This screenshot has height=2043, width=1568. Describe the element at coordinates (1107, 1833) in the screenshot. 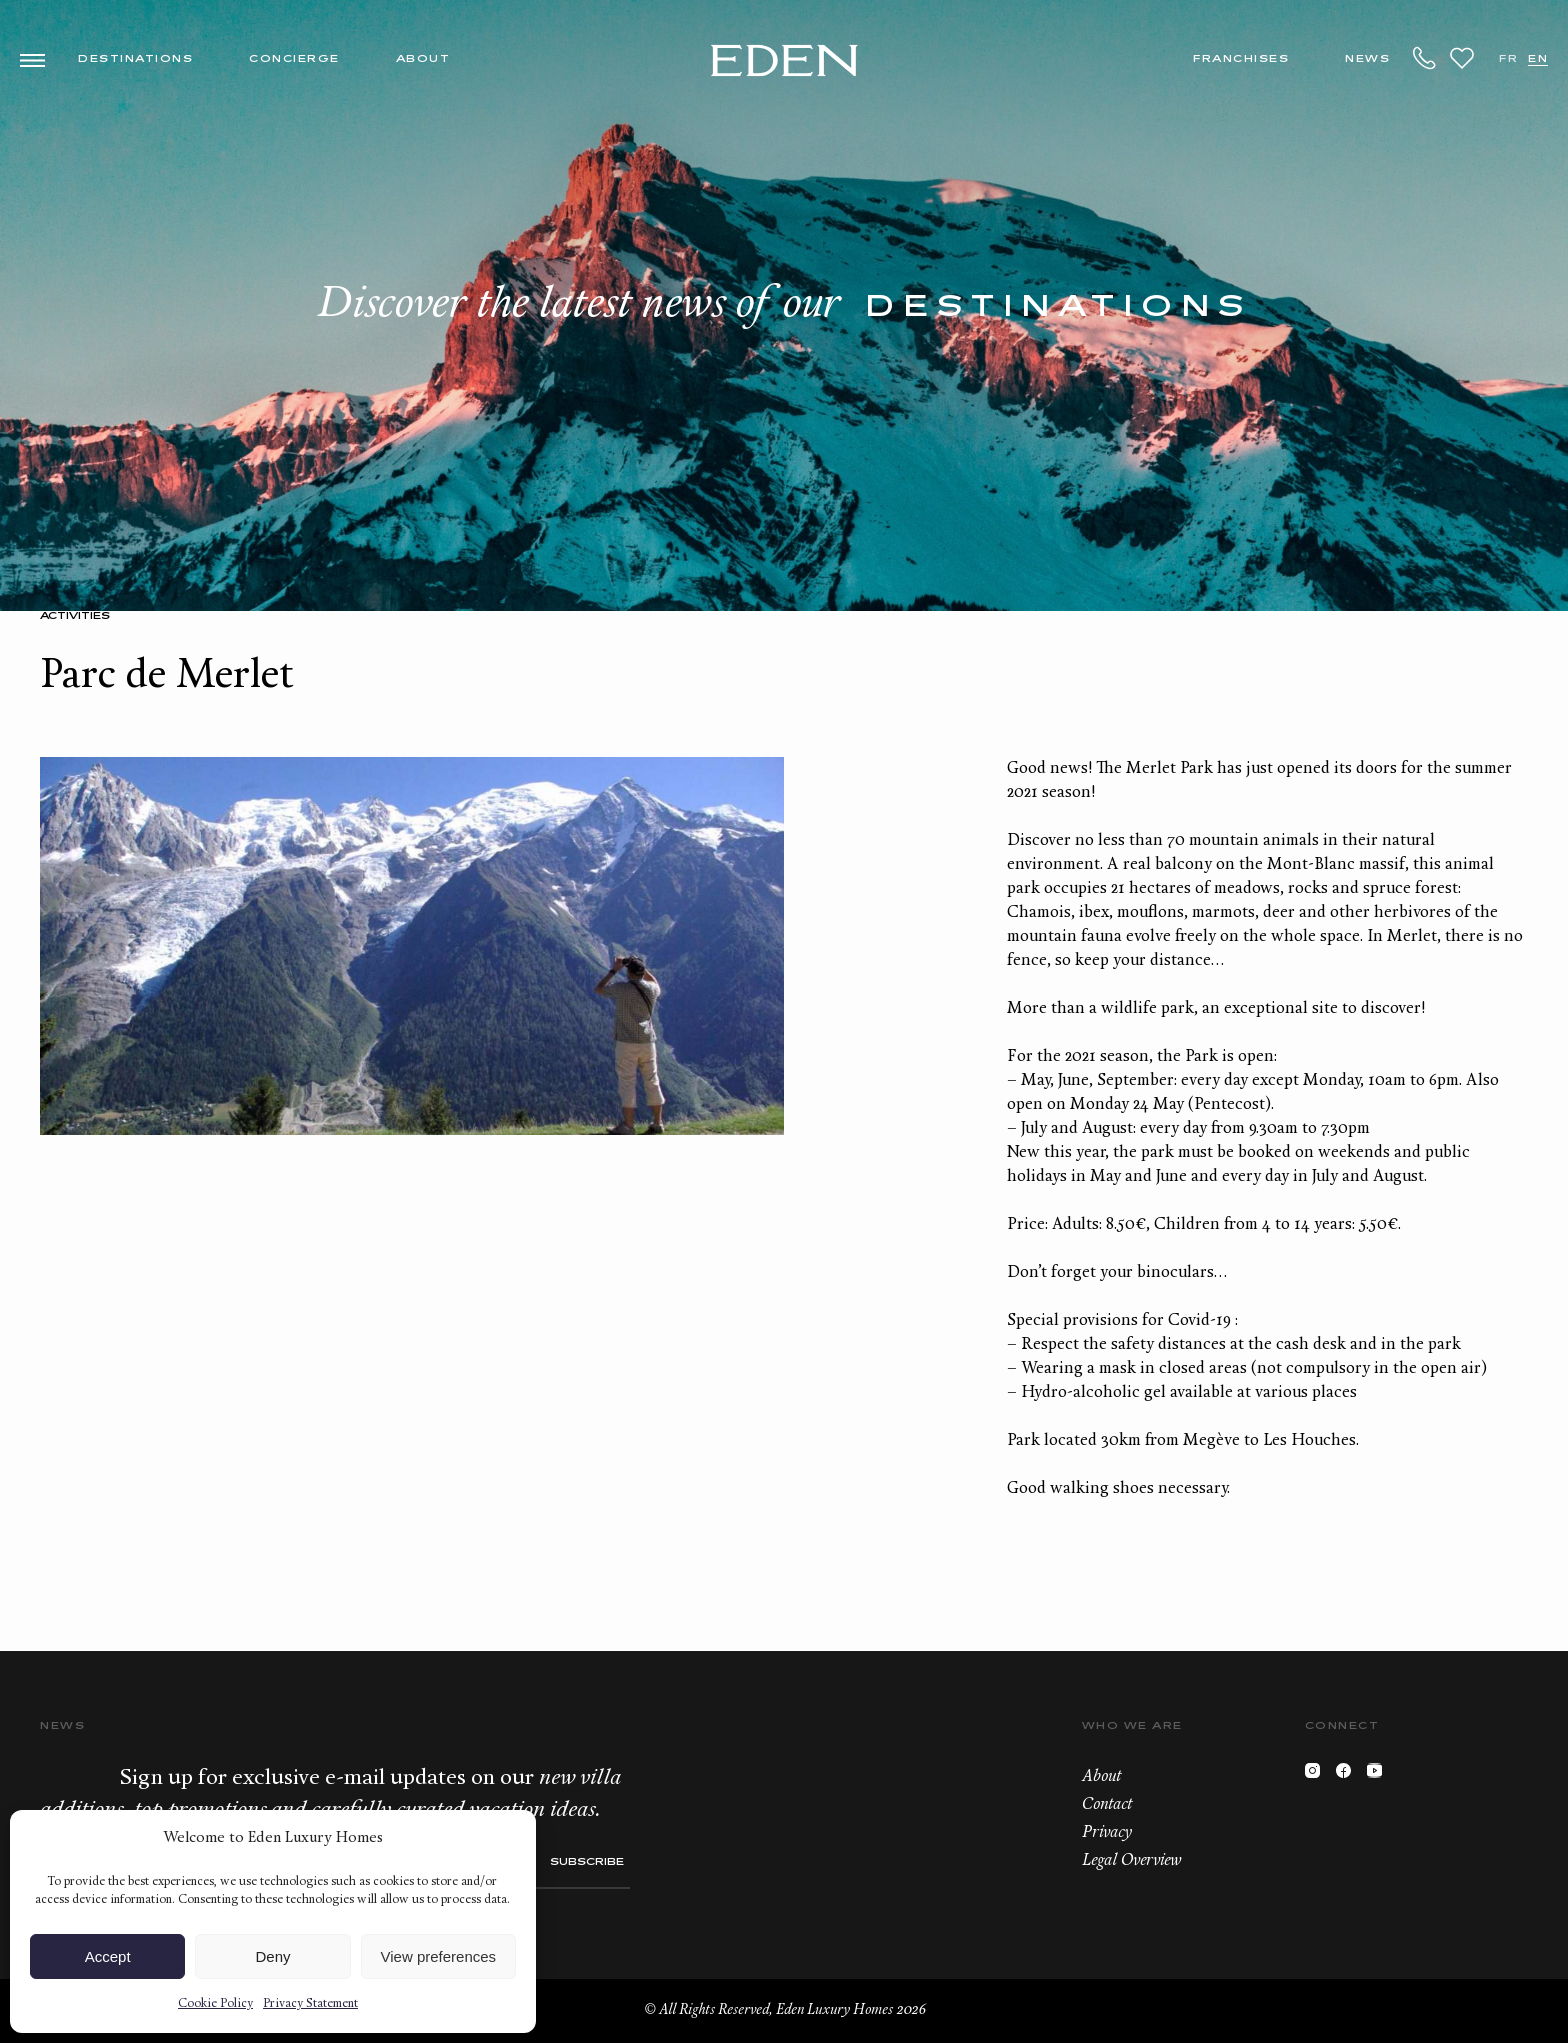

I see `Privacy` at that location.